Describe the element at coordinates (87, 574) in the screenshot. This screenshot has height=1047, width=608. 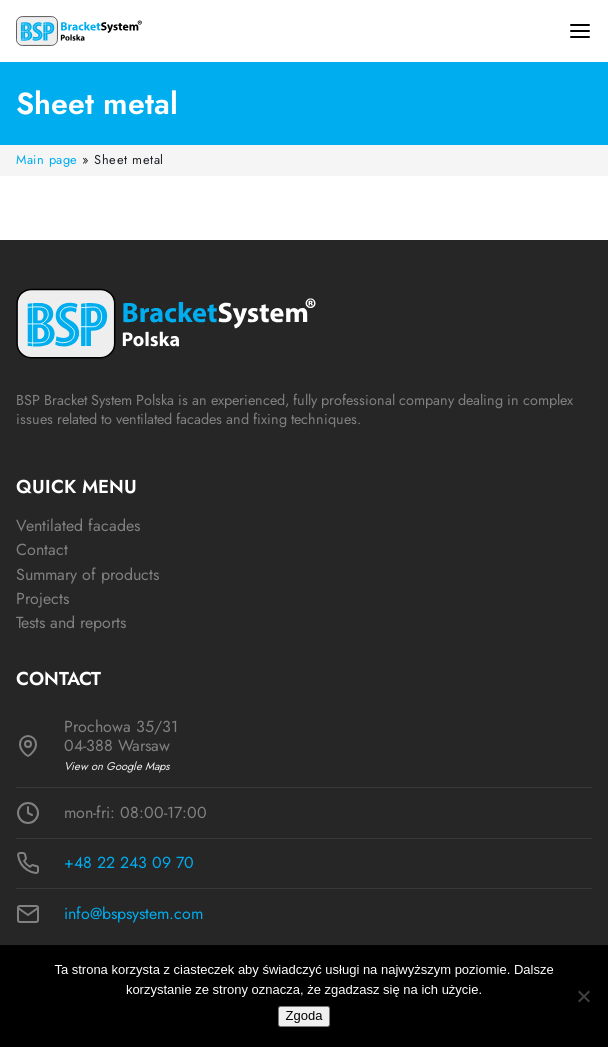
I see `Summary of products` at that location.